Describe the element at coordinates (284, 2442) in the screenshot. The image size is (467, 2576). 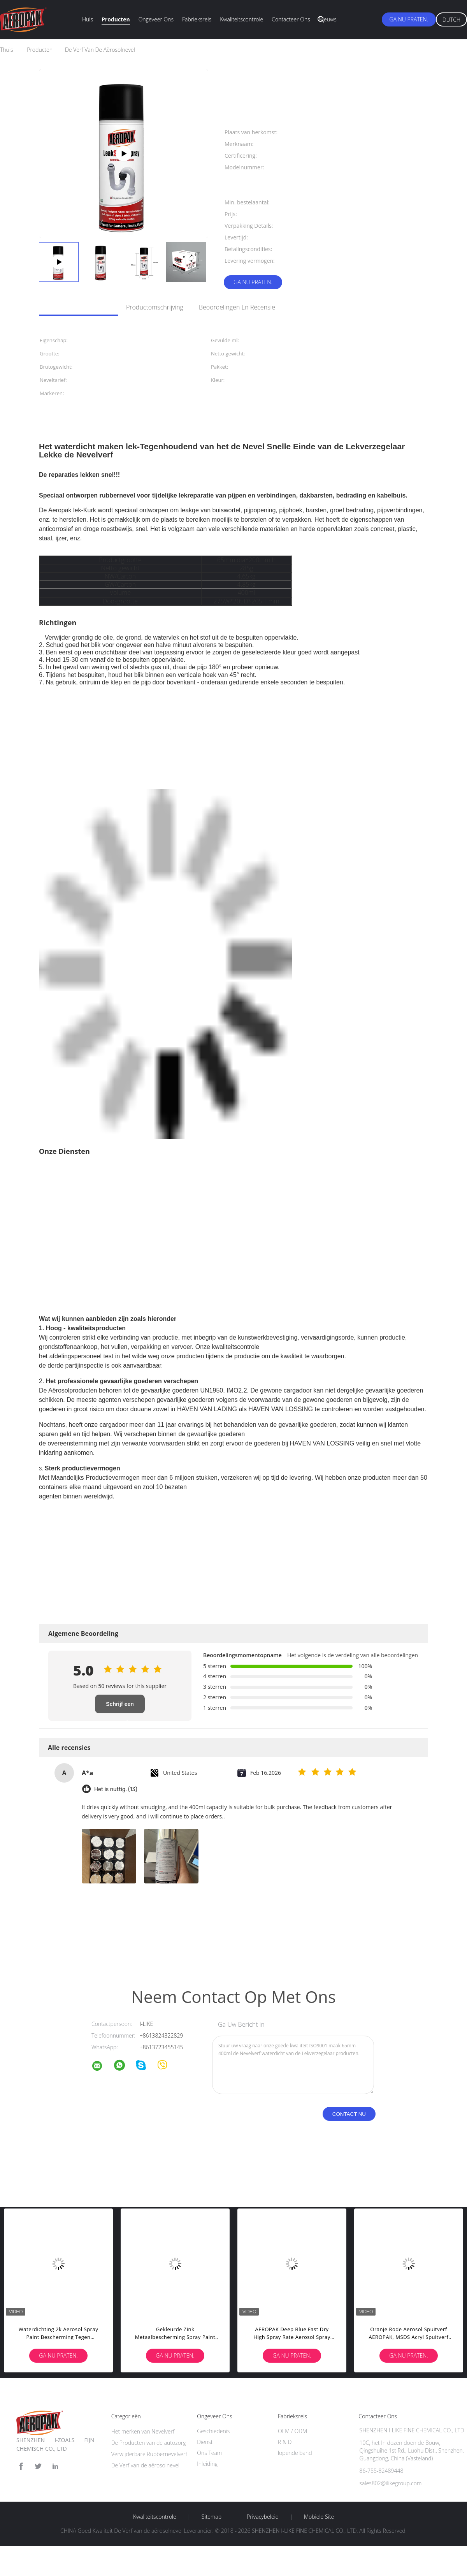
I see `R & D` at that location.